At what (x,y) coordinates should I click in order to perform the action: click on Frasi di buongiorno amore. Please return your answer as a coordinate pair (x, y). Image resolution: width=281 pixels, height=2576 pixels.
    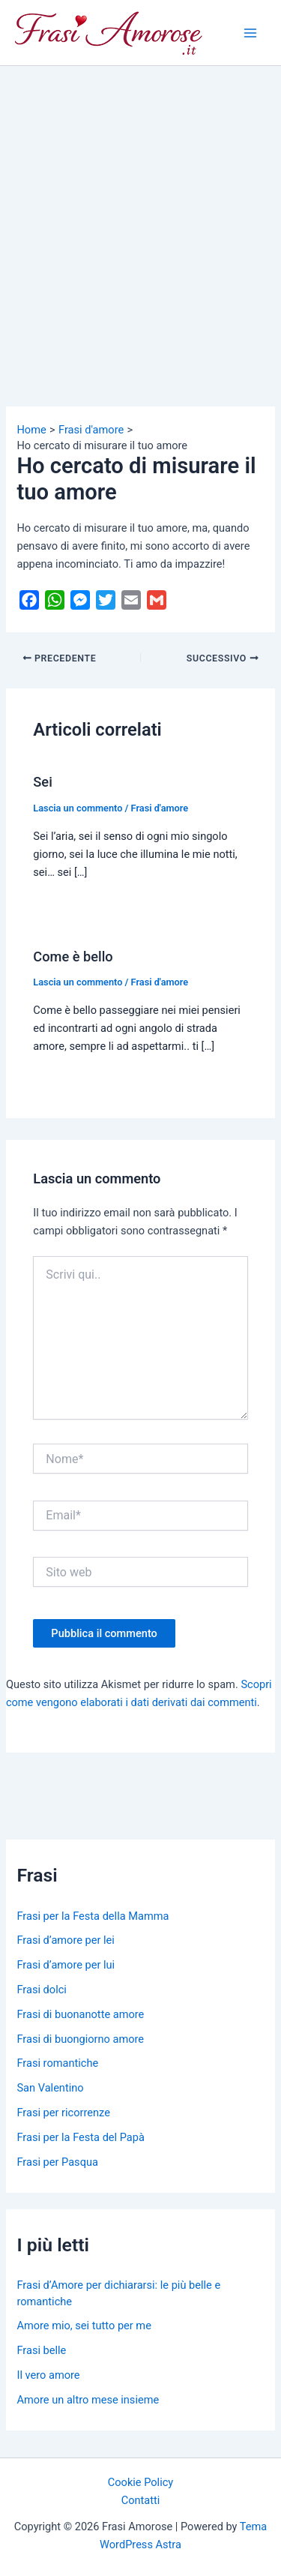
    Looking at the image, I should click on (80, 2039).